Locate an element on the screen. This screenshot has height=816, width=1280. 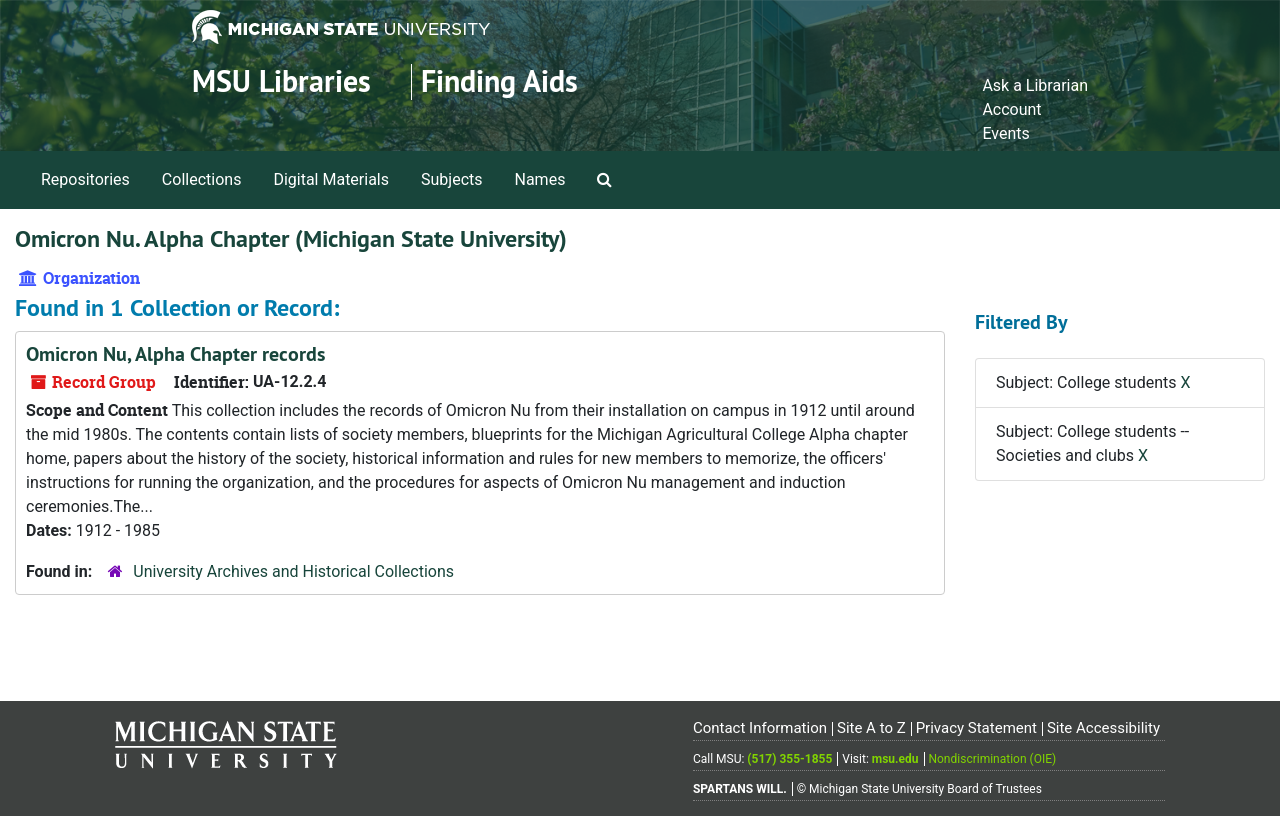
MSU Libraries is located at coordinates (281, 81).